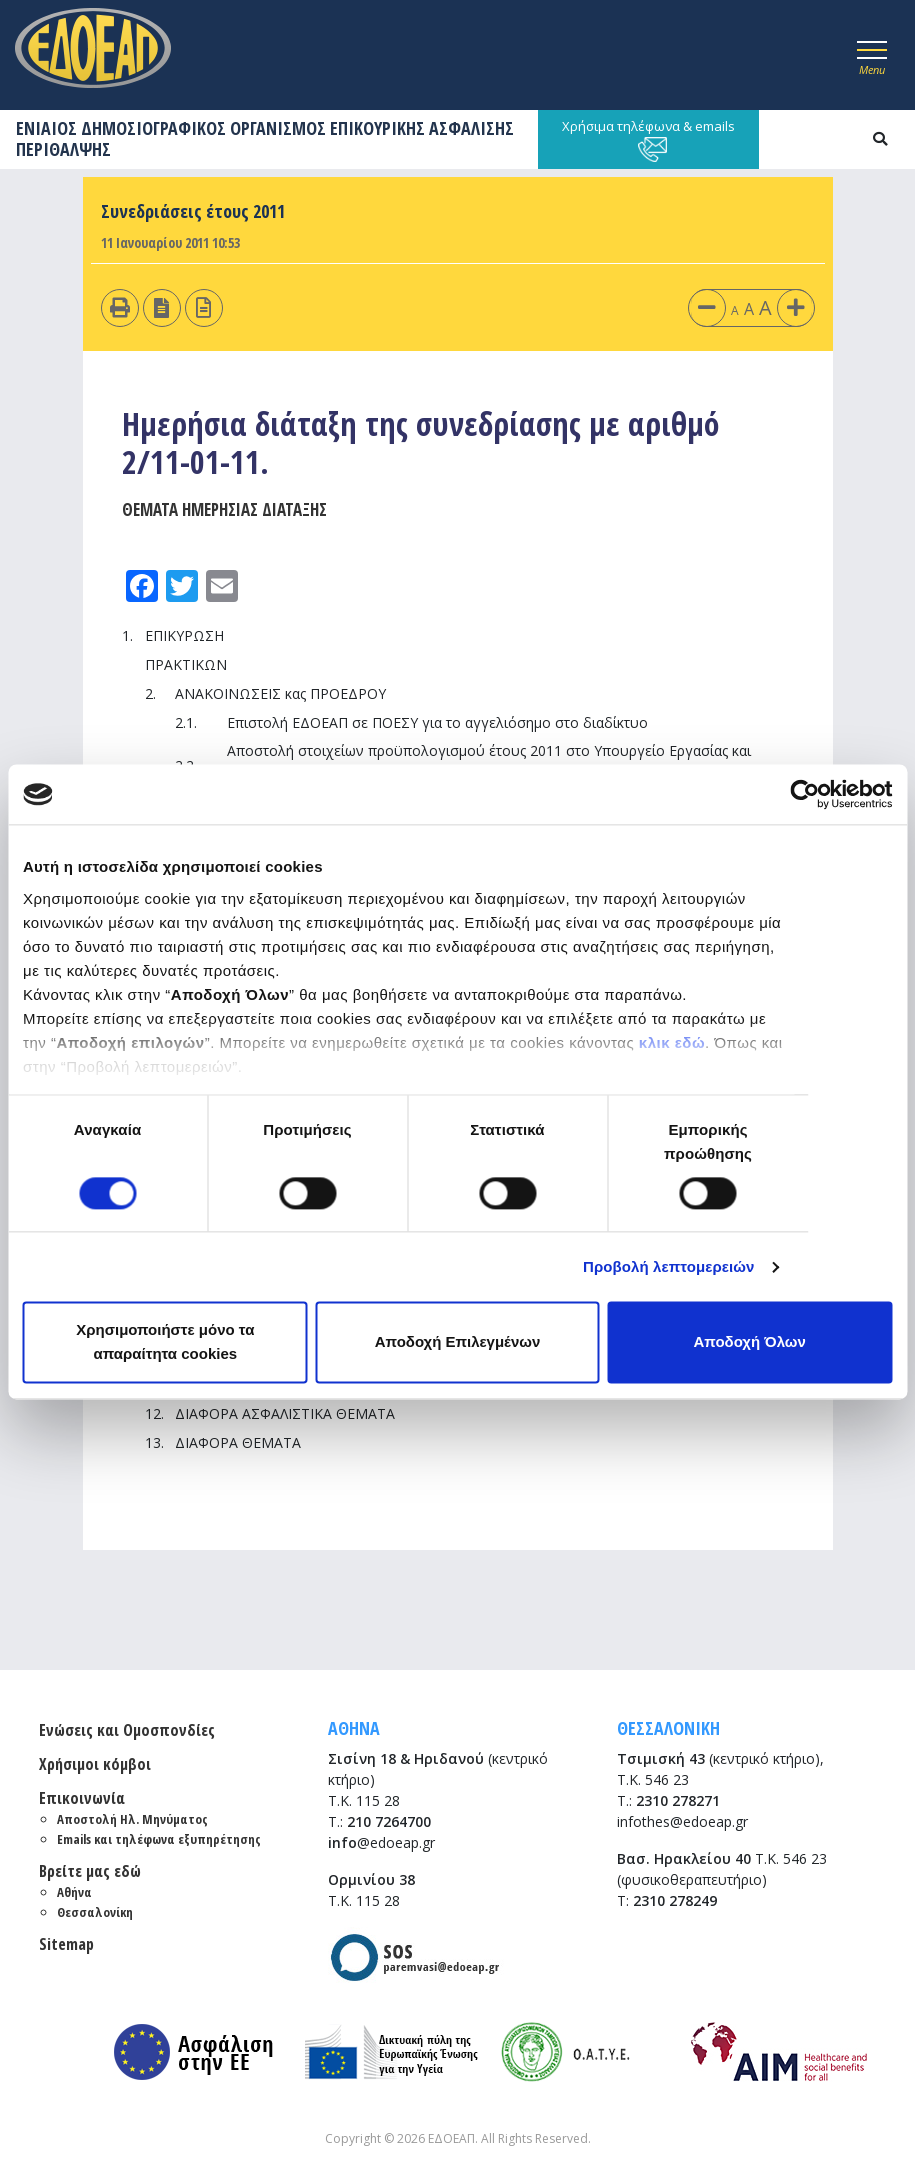 Image resolution: width=915 pixels, height=2164 pixels. What do you see at coordinates (804, 794) in the screenshot?
I see `[Cookiebot από Usercentrics - ανοίγει σε νέο παράθυρο]` at bounding box center [804, 794].